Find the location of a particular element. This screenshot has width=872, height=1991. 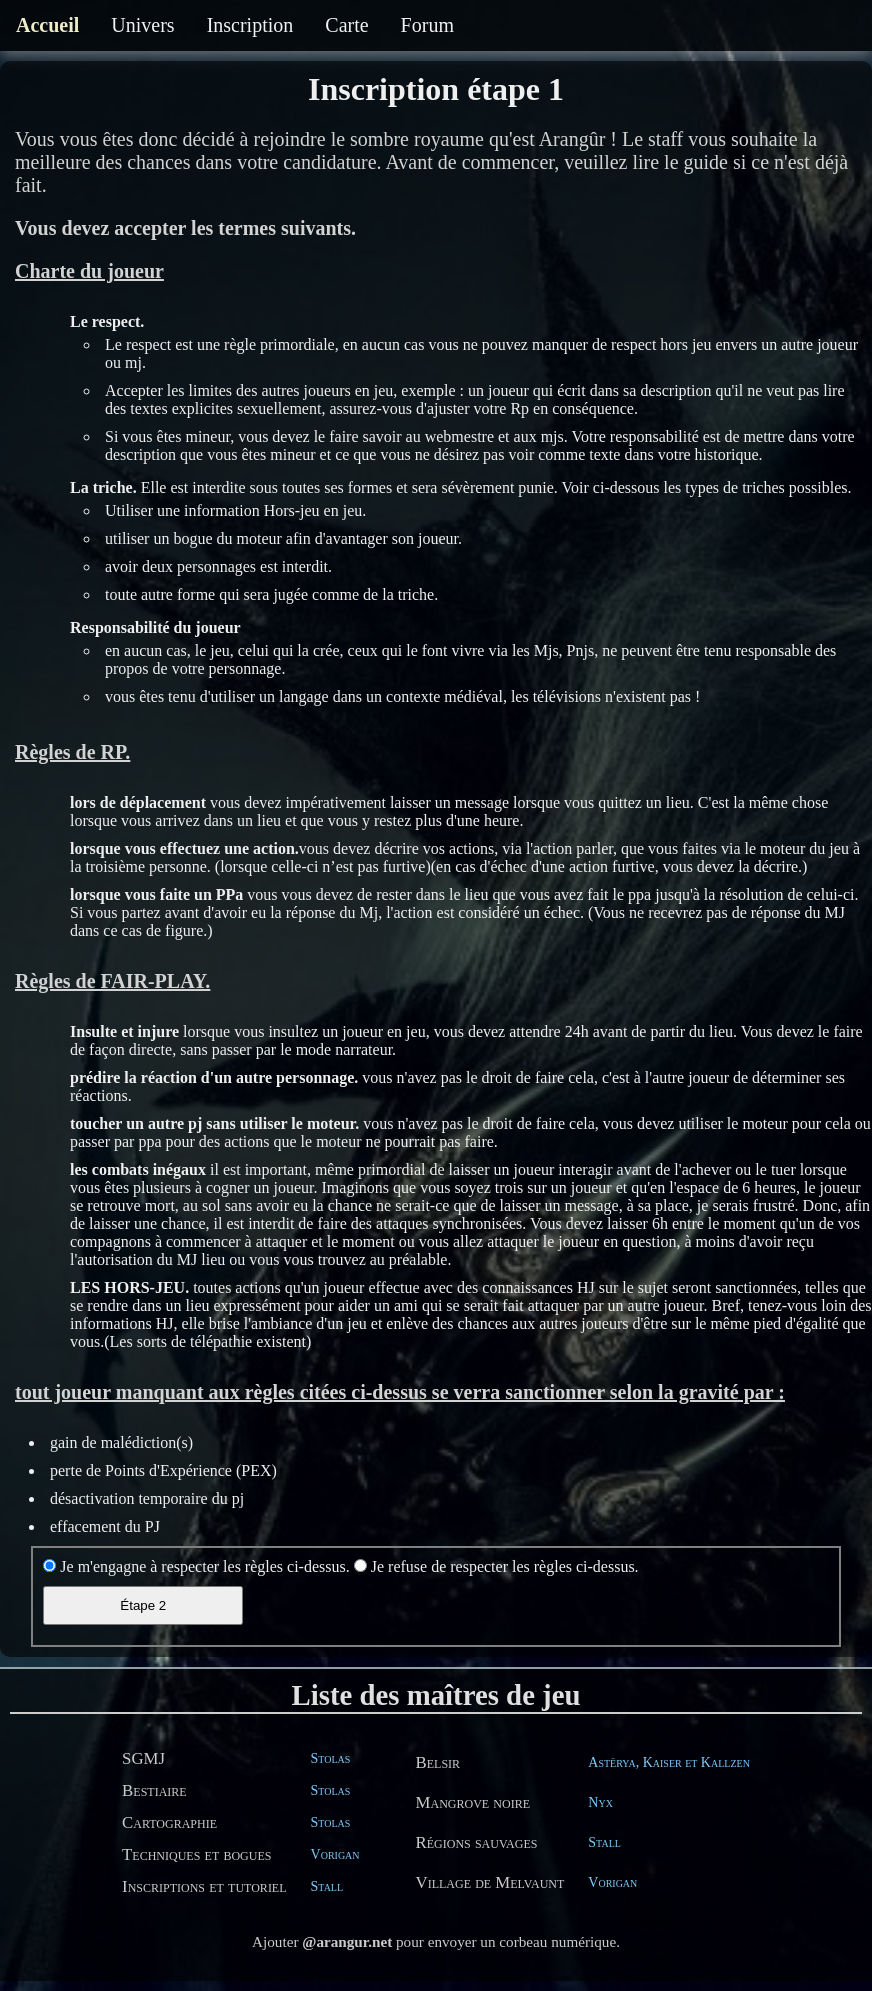

Inscription is located at coordinates (250, 25).